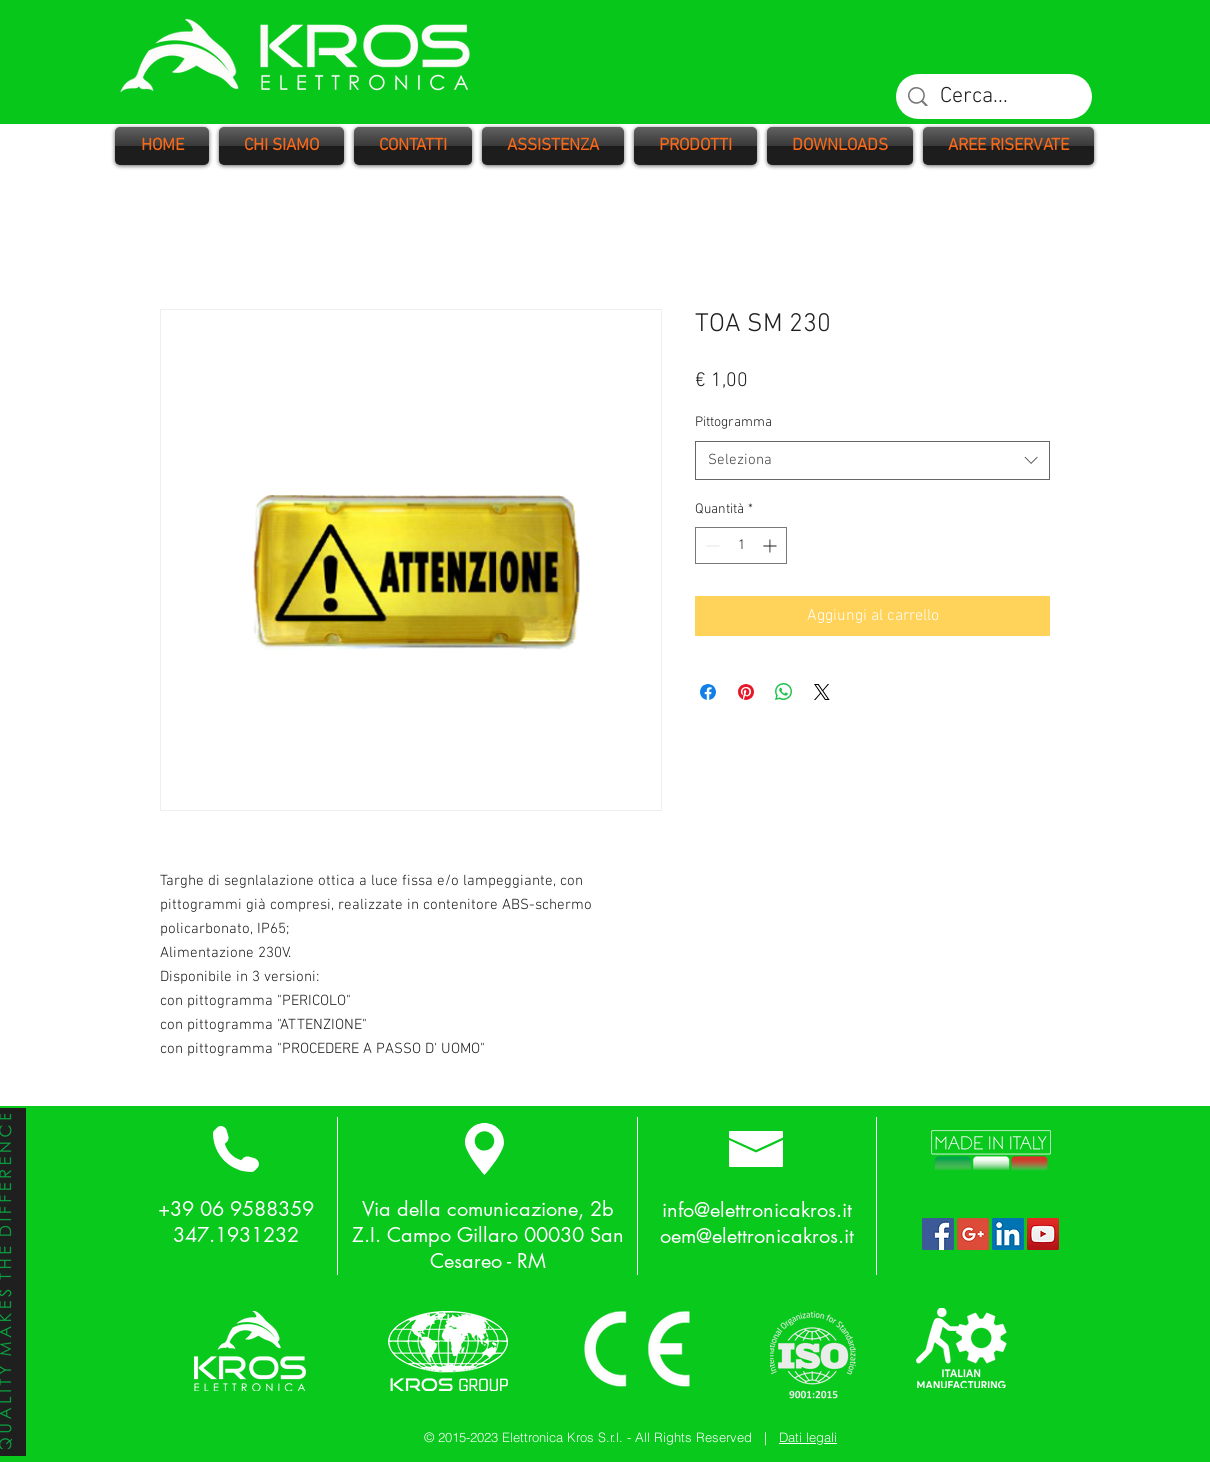 This screenshot has height=1462, width=1210. Describe the element at coordinates (872, 460) in the screenshot. I see `[combobox]` at that location.